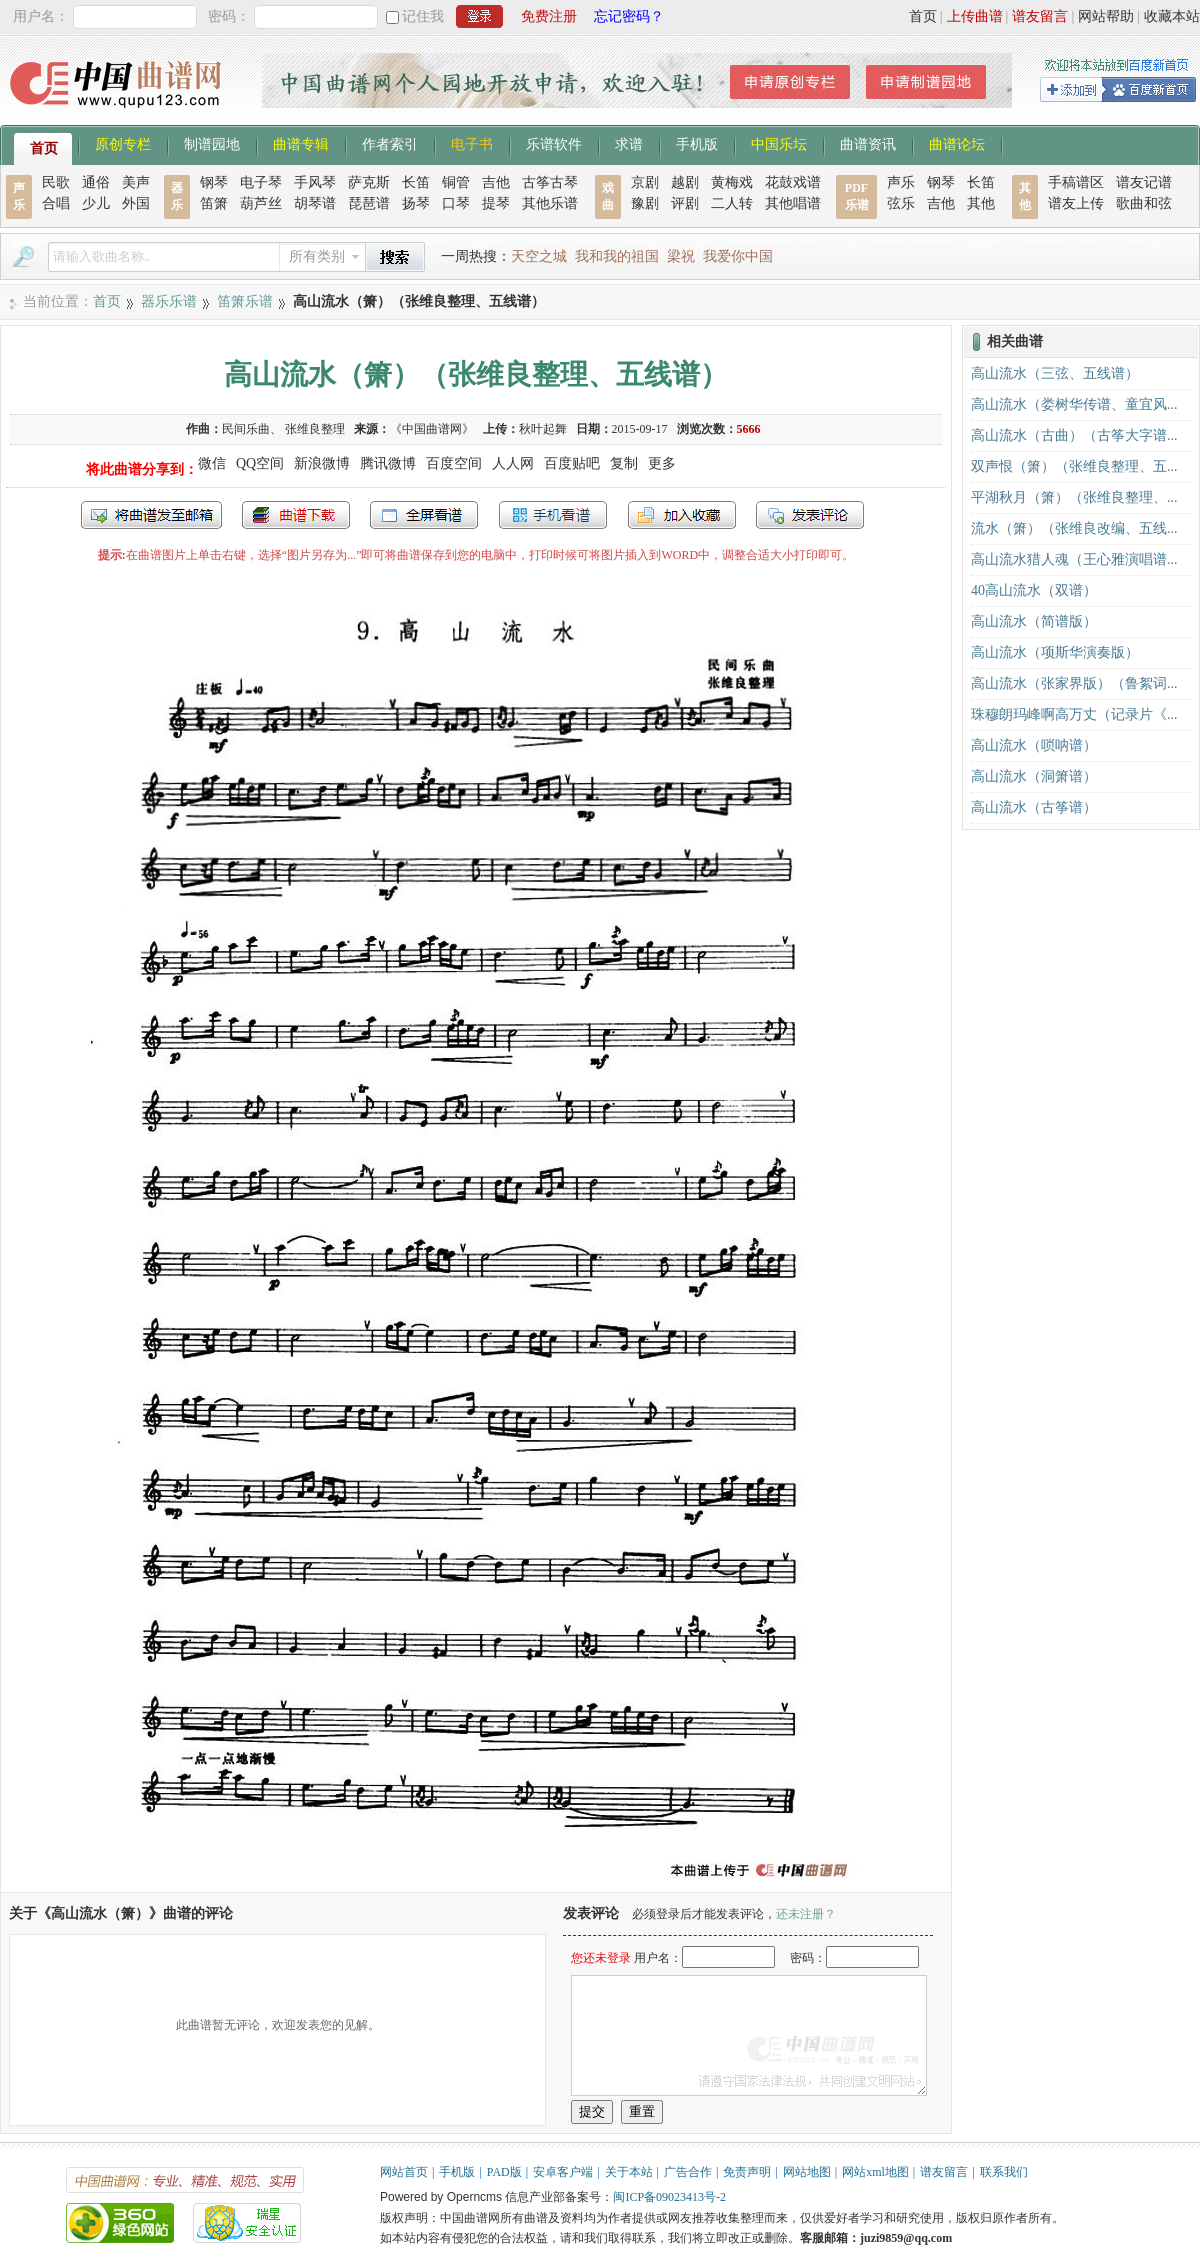 Image resolution: width=1200 pixels, height=2259 pixels. I want to click on 古筝古琴, so click(550, 182).